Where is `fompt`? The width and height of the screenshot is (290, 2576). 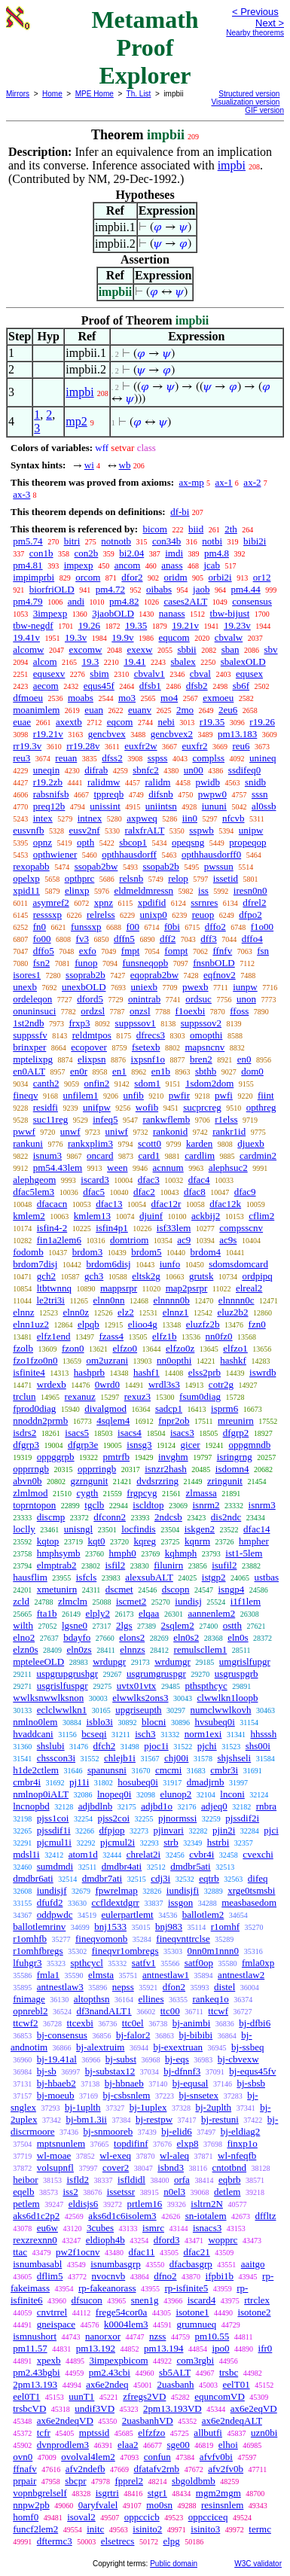 fompt is located at coordinates (176, 950).